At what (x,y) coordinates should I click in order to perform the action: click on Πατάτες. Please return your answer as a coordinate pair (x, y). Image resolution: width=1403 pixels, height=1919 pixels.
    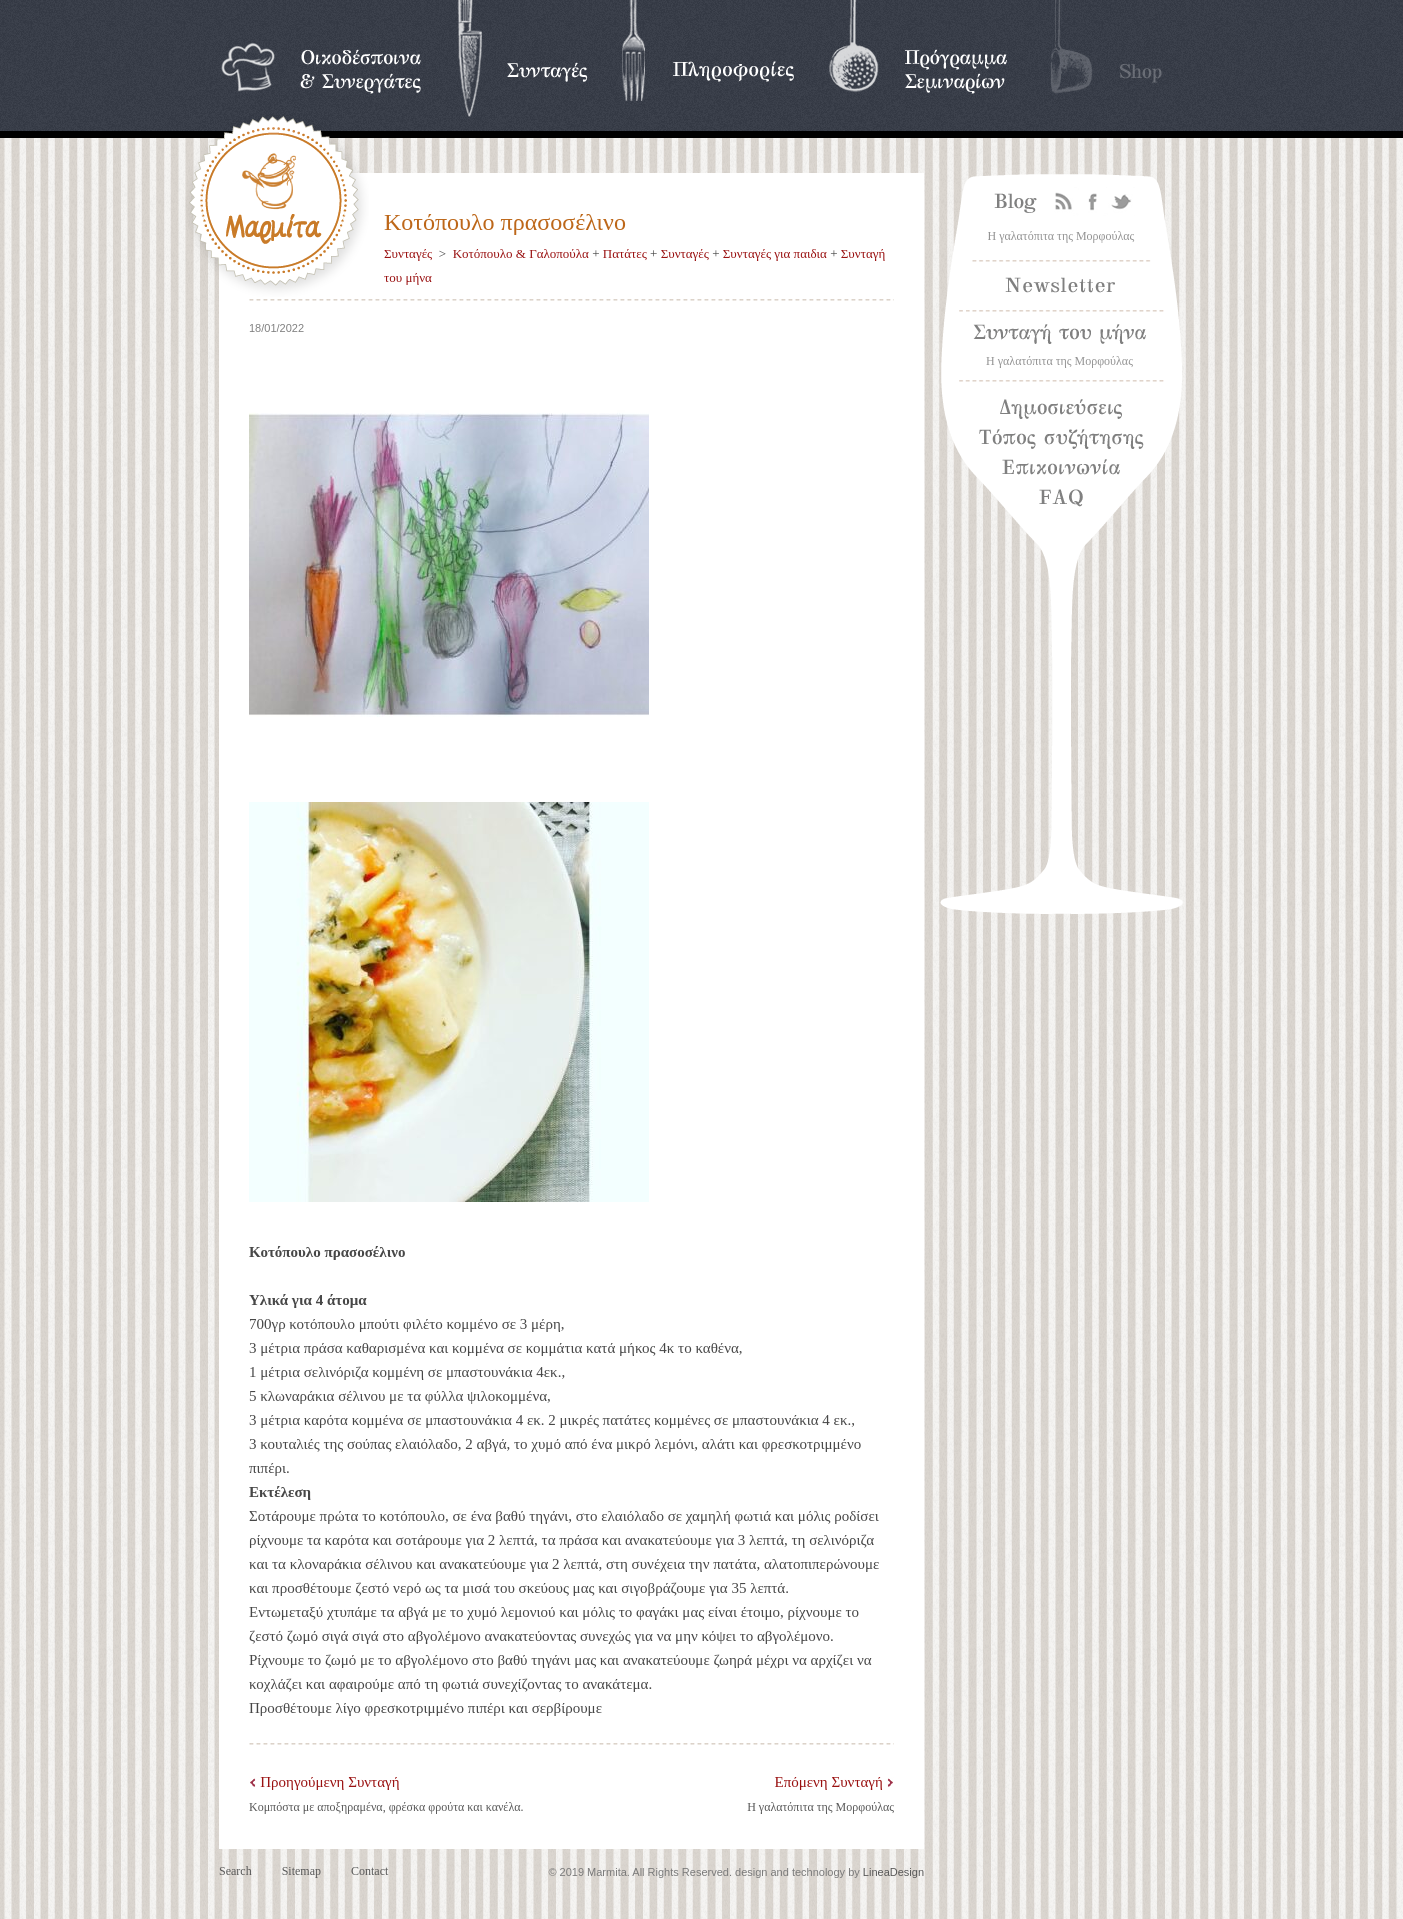
    Looking at the image, I should click on (625, 253).